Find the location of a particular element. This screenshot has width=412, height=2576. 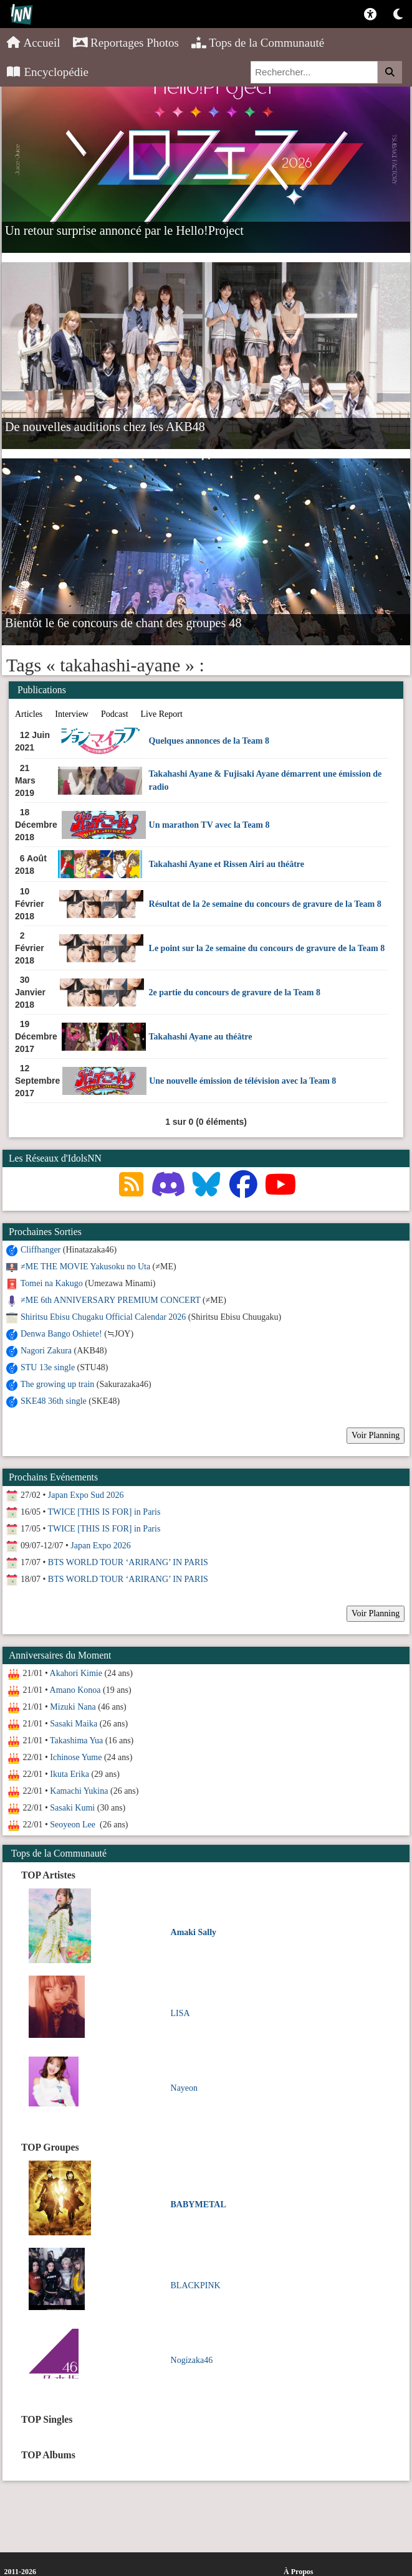

Seoyeon Lee is located at coordinates (73, 1824).